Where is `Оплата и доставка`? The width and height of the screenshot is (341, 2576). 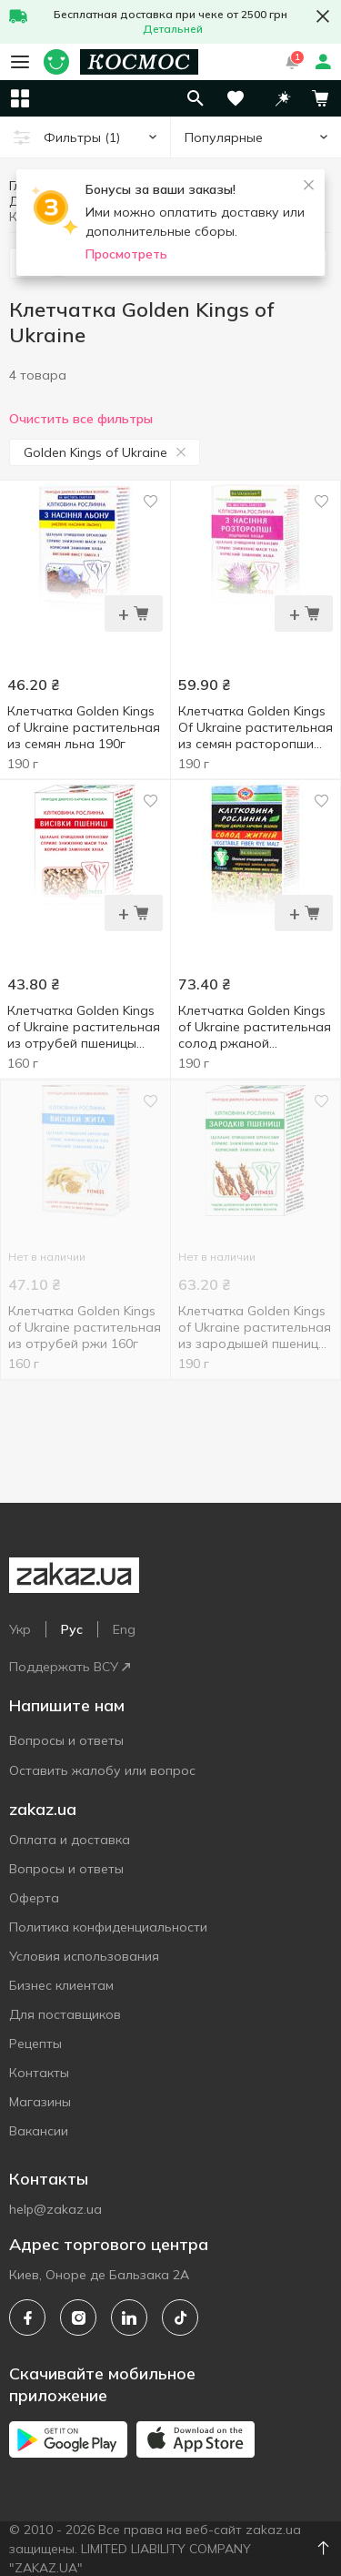
Оплата и доставка is located at coordinates (69, 1839).